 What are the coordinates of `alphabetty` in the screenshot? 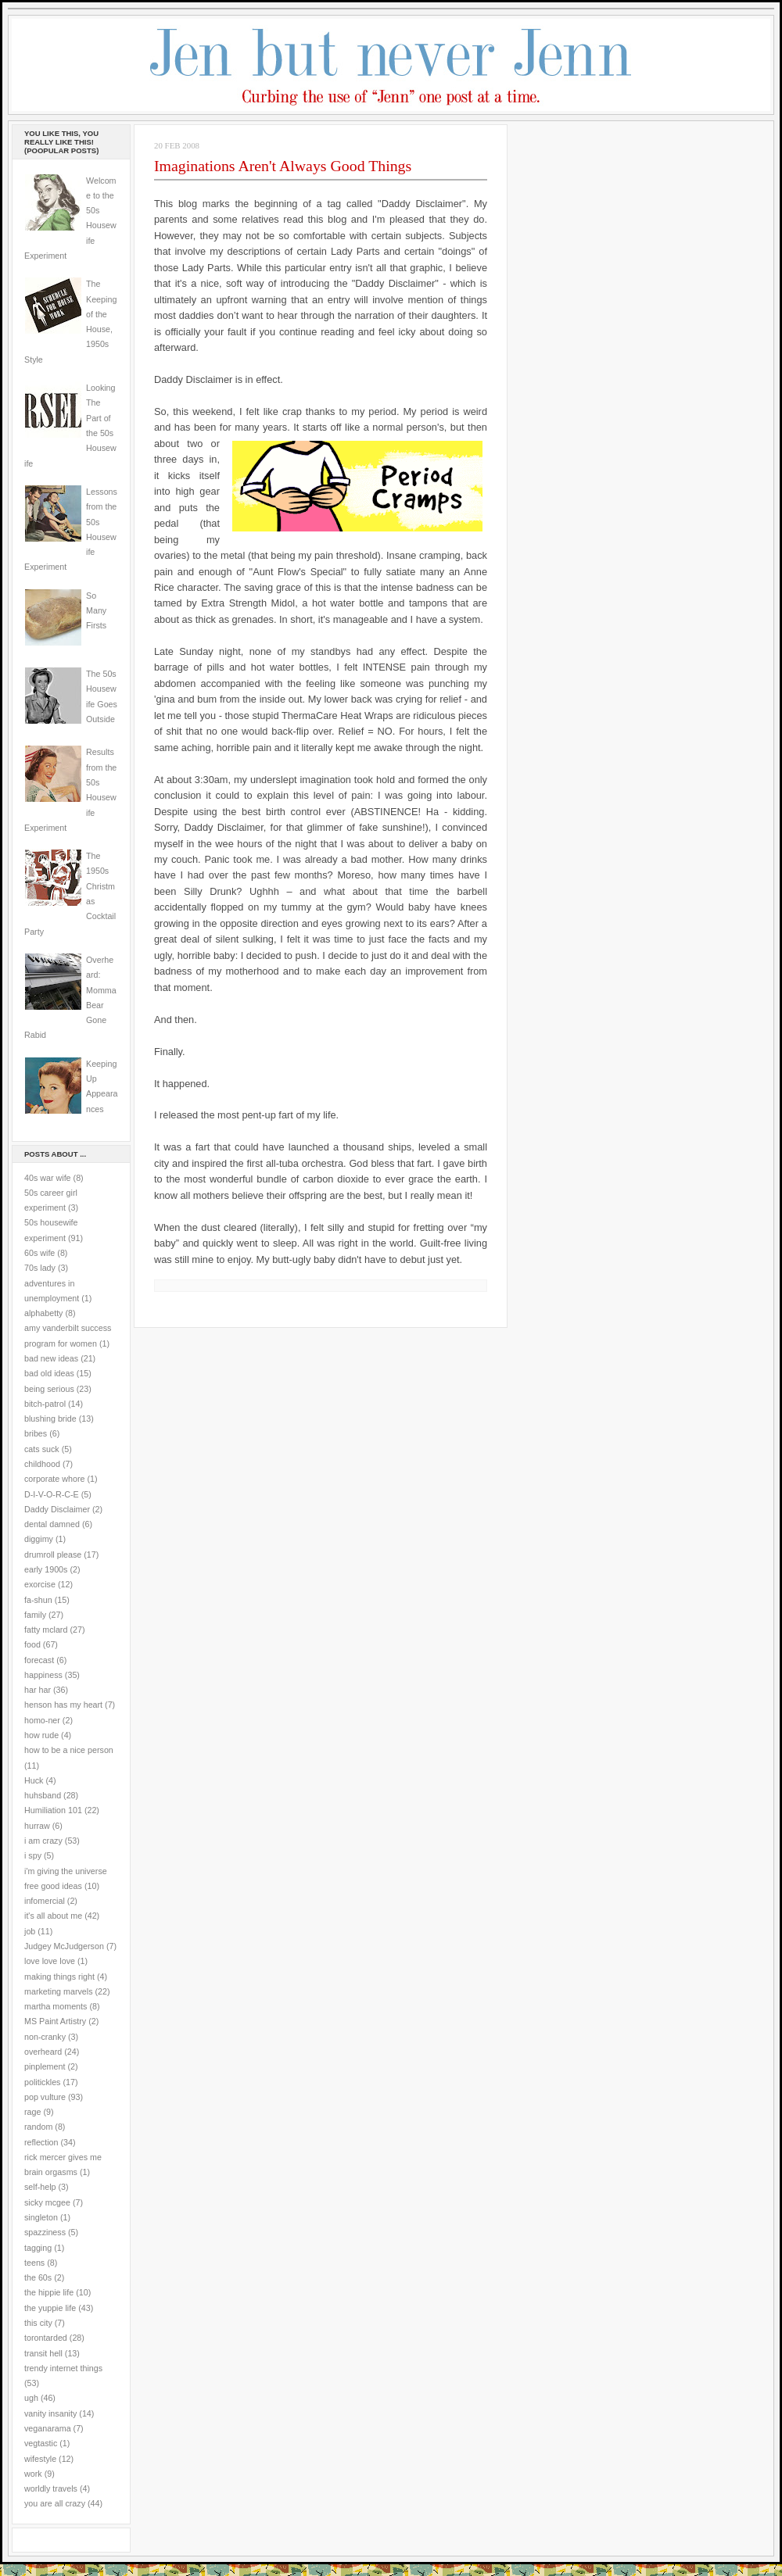 It's located at (43, 1313).